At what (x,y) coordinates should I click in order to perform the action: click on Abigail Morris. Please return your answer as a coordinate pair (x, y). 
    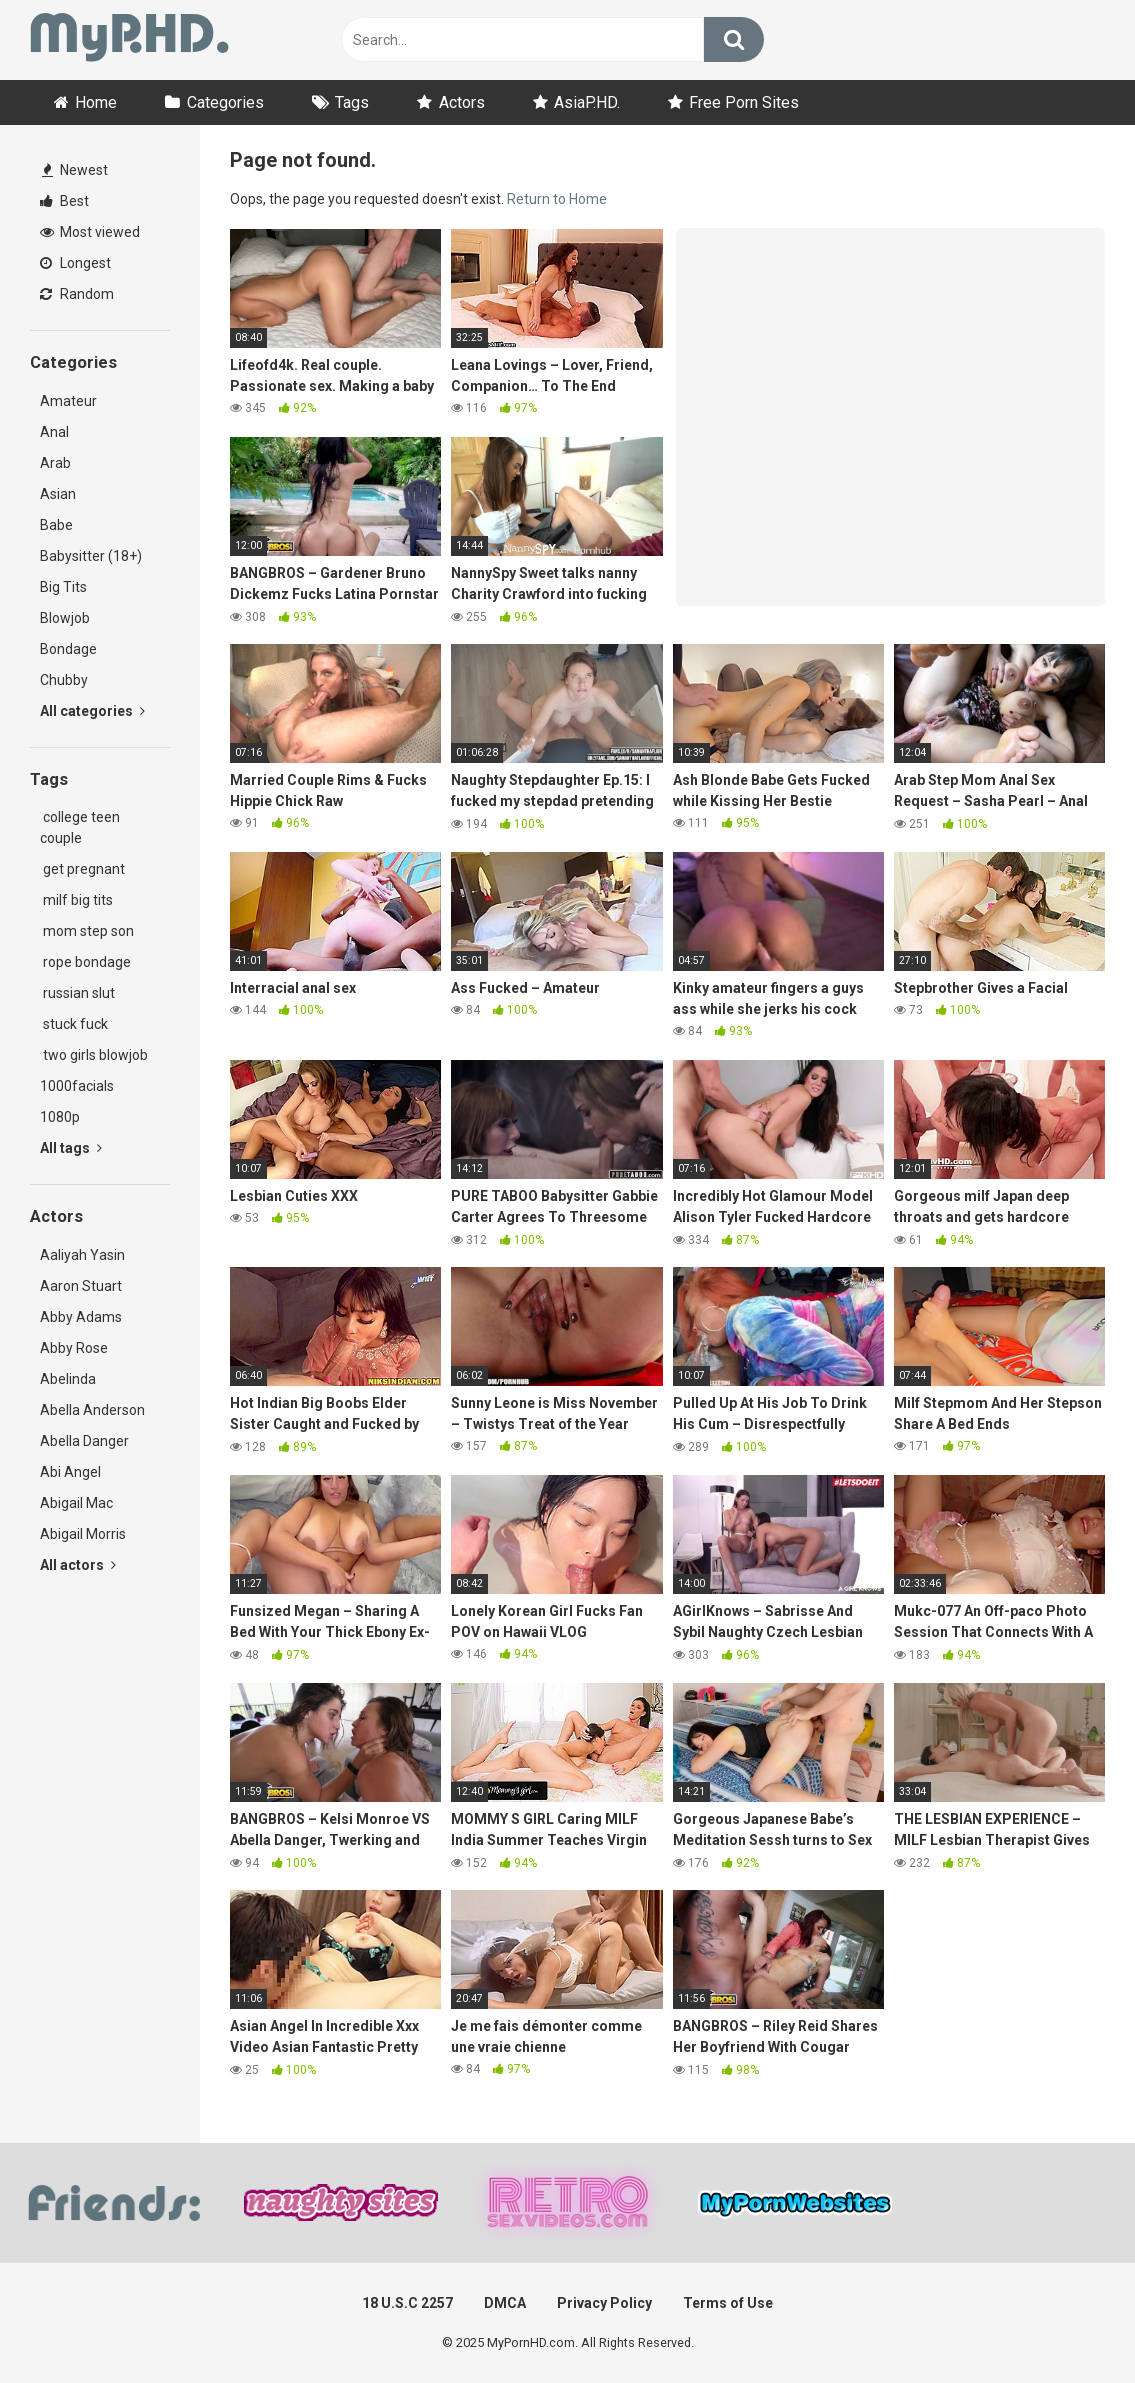
    Looking at the image, I should click on (83, 1534).